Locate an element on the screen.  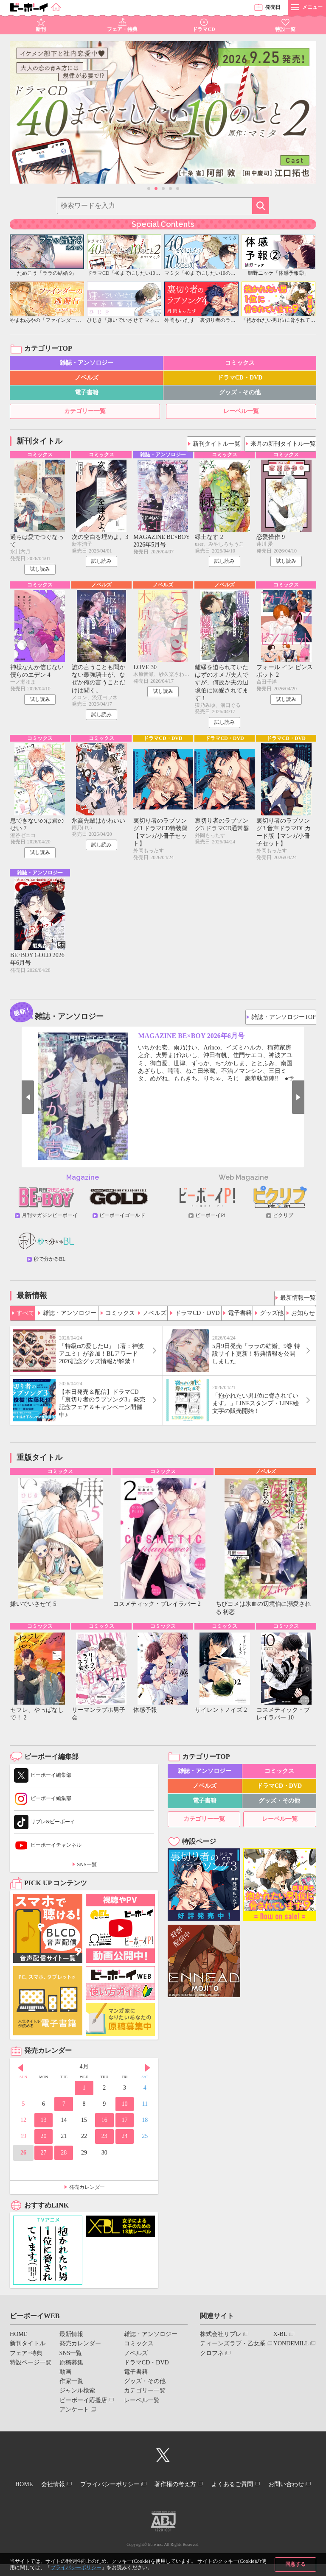
動画 is located at coordinates (65, 2379).